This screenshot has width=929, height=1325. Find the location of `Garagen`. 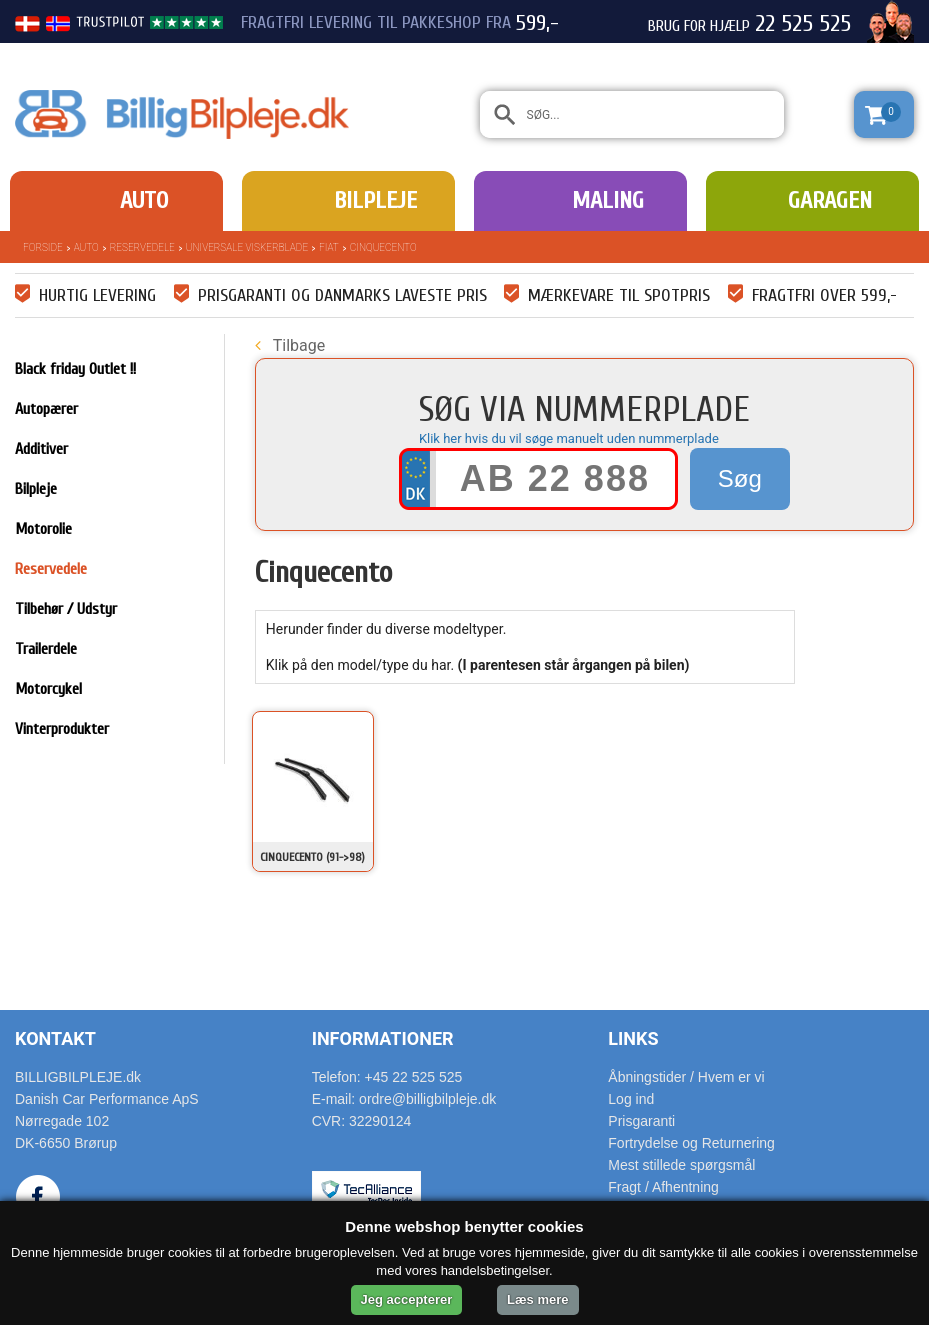

Garagen is located at coordinates (830, 200).